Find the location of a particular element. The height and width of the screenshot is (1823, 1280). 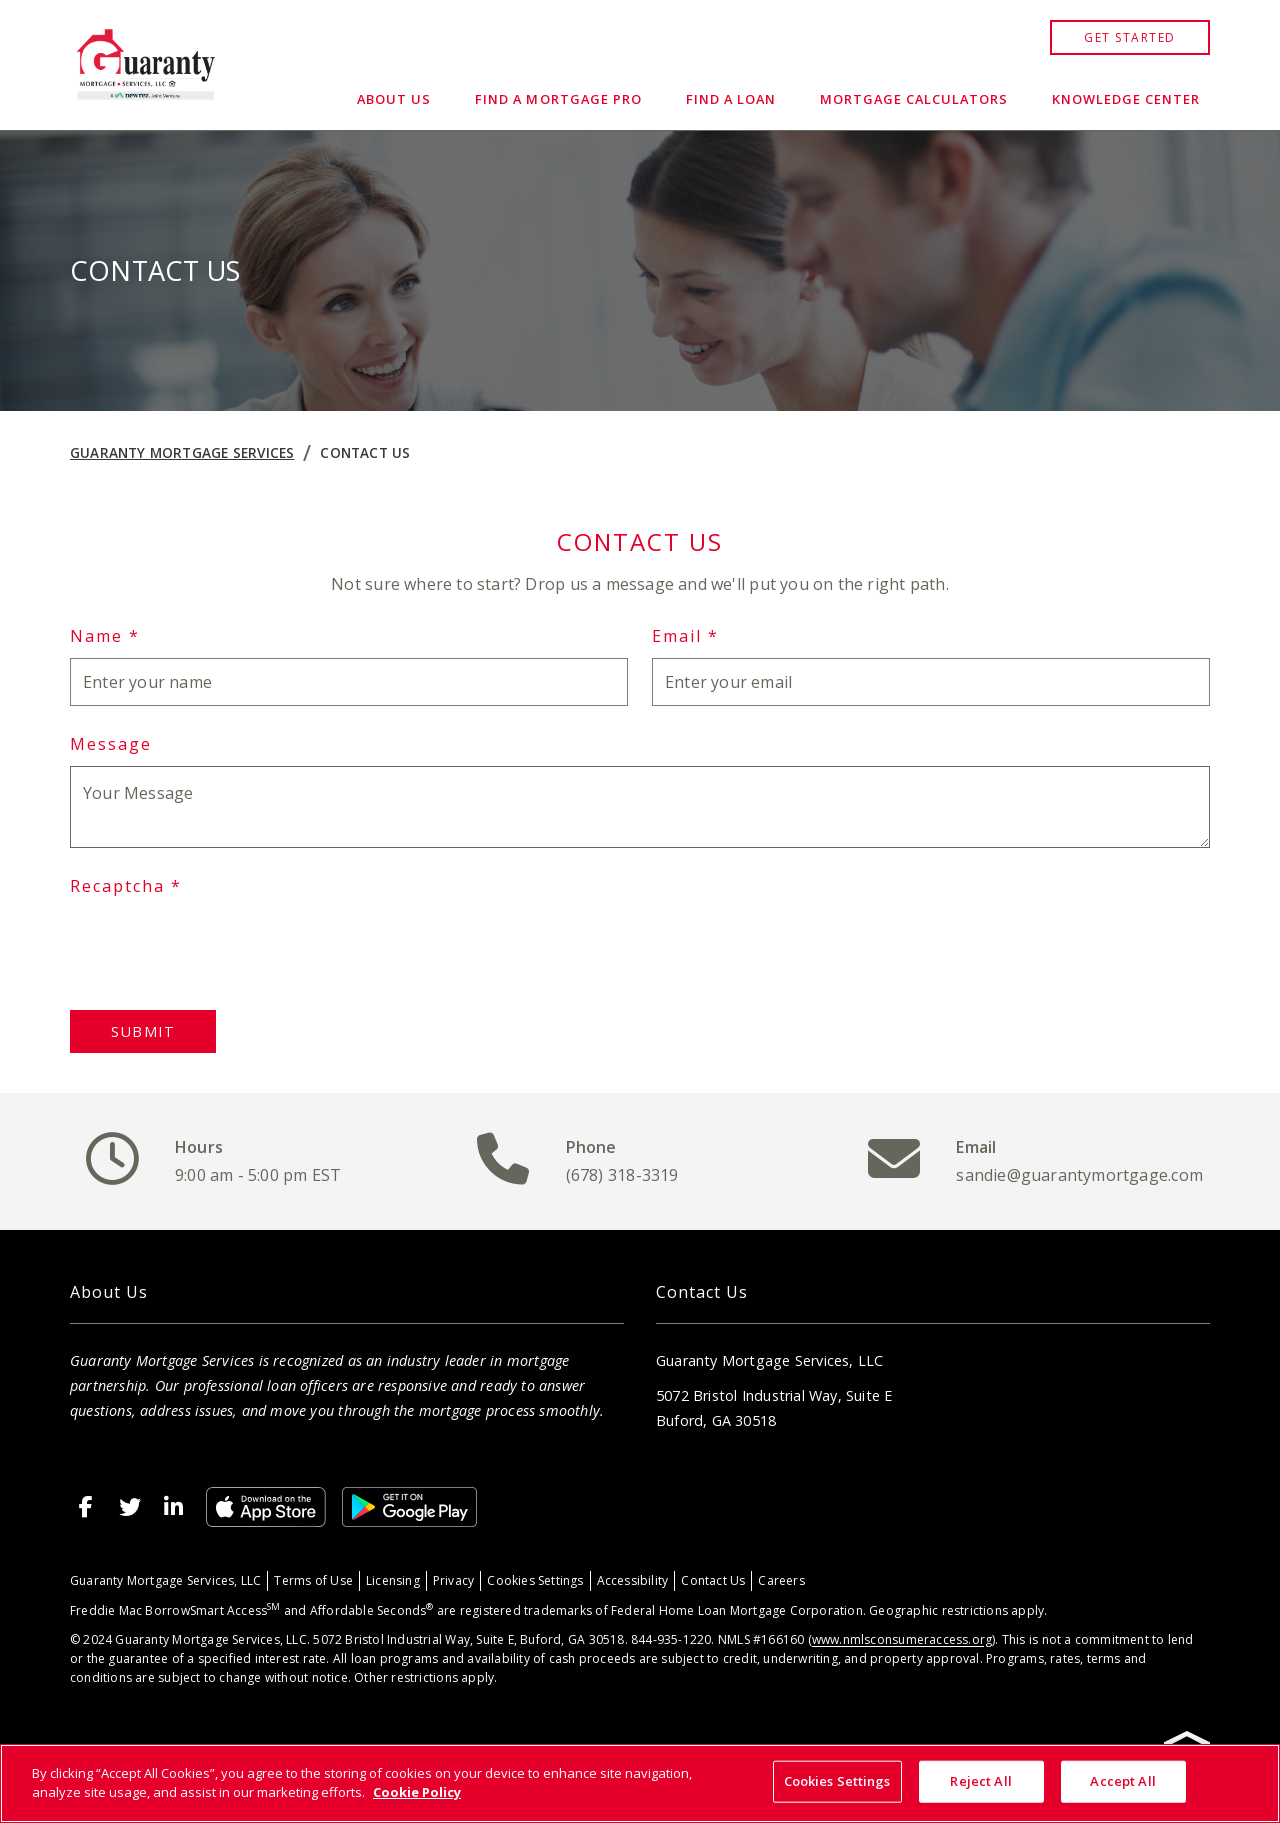

[presentation] is located at coordinates (222, 947).